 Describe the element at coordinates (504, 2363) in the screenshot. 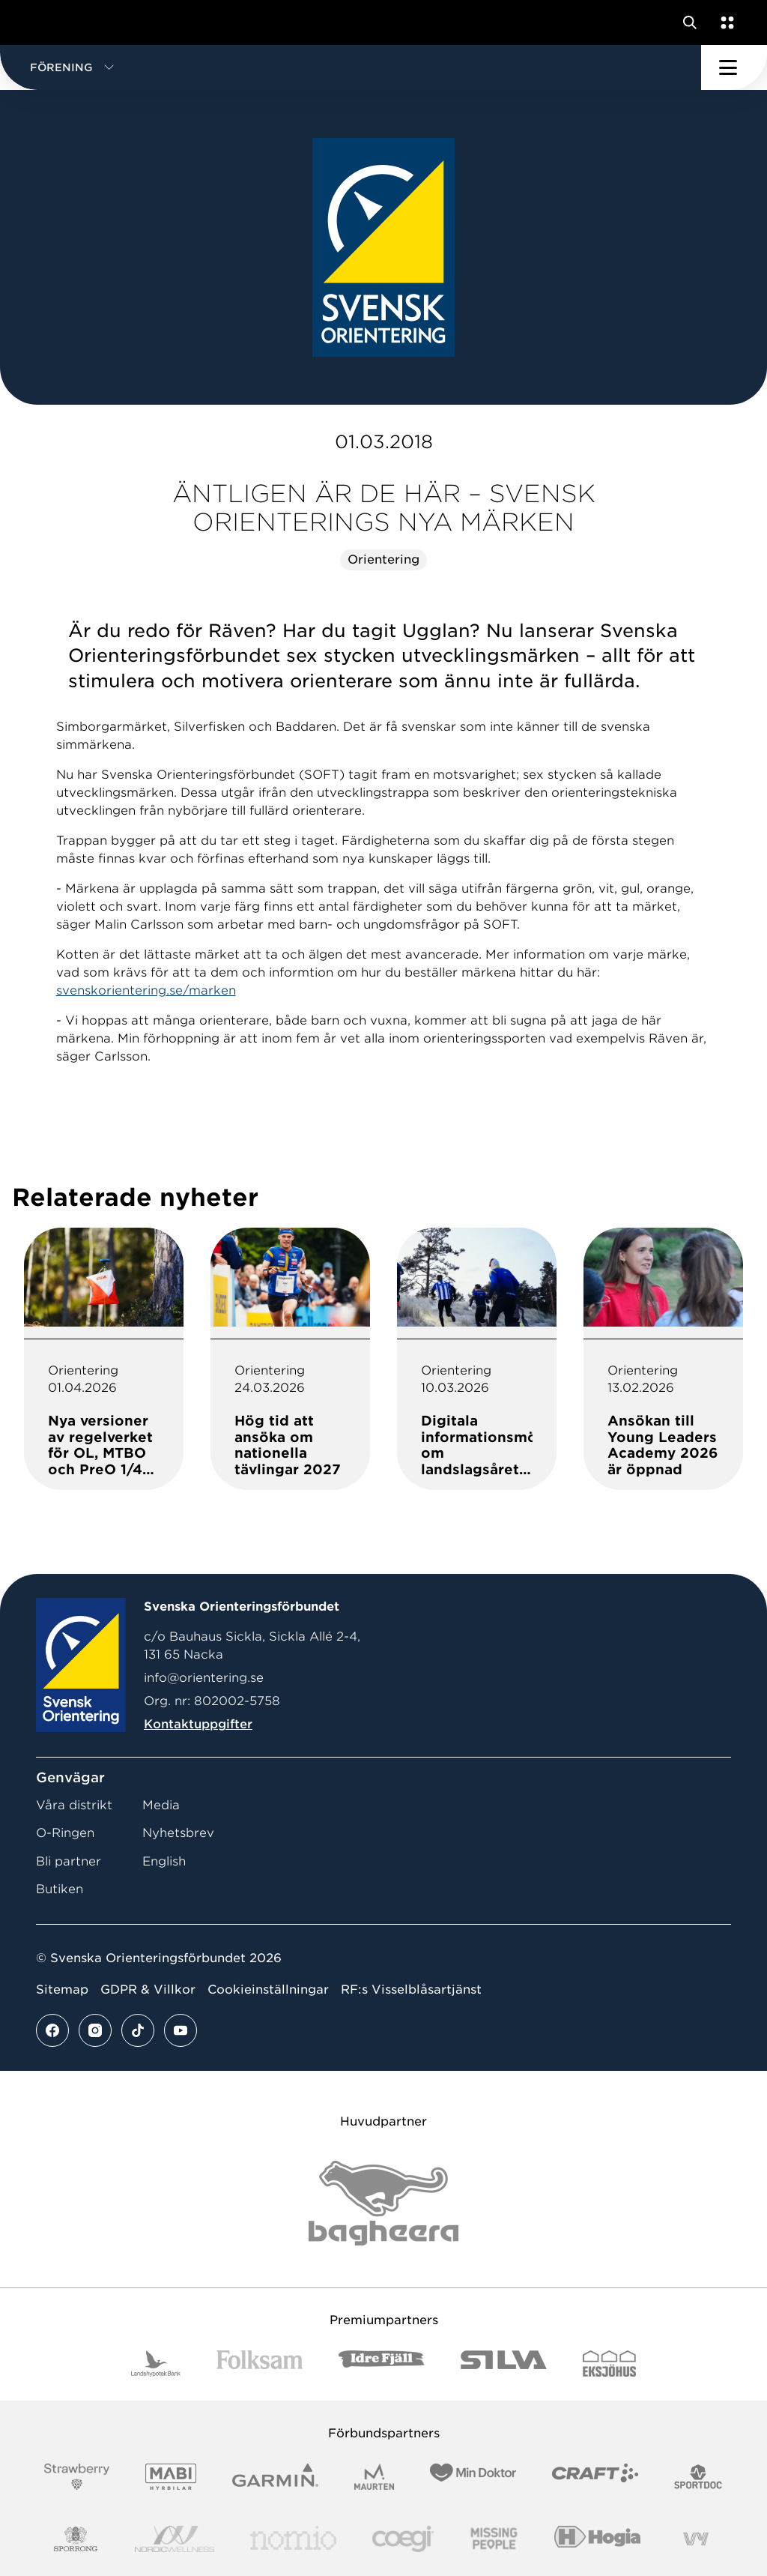

I see `[Vår sponsor Silva Logotyp 2022]` at that location.